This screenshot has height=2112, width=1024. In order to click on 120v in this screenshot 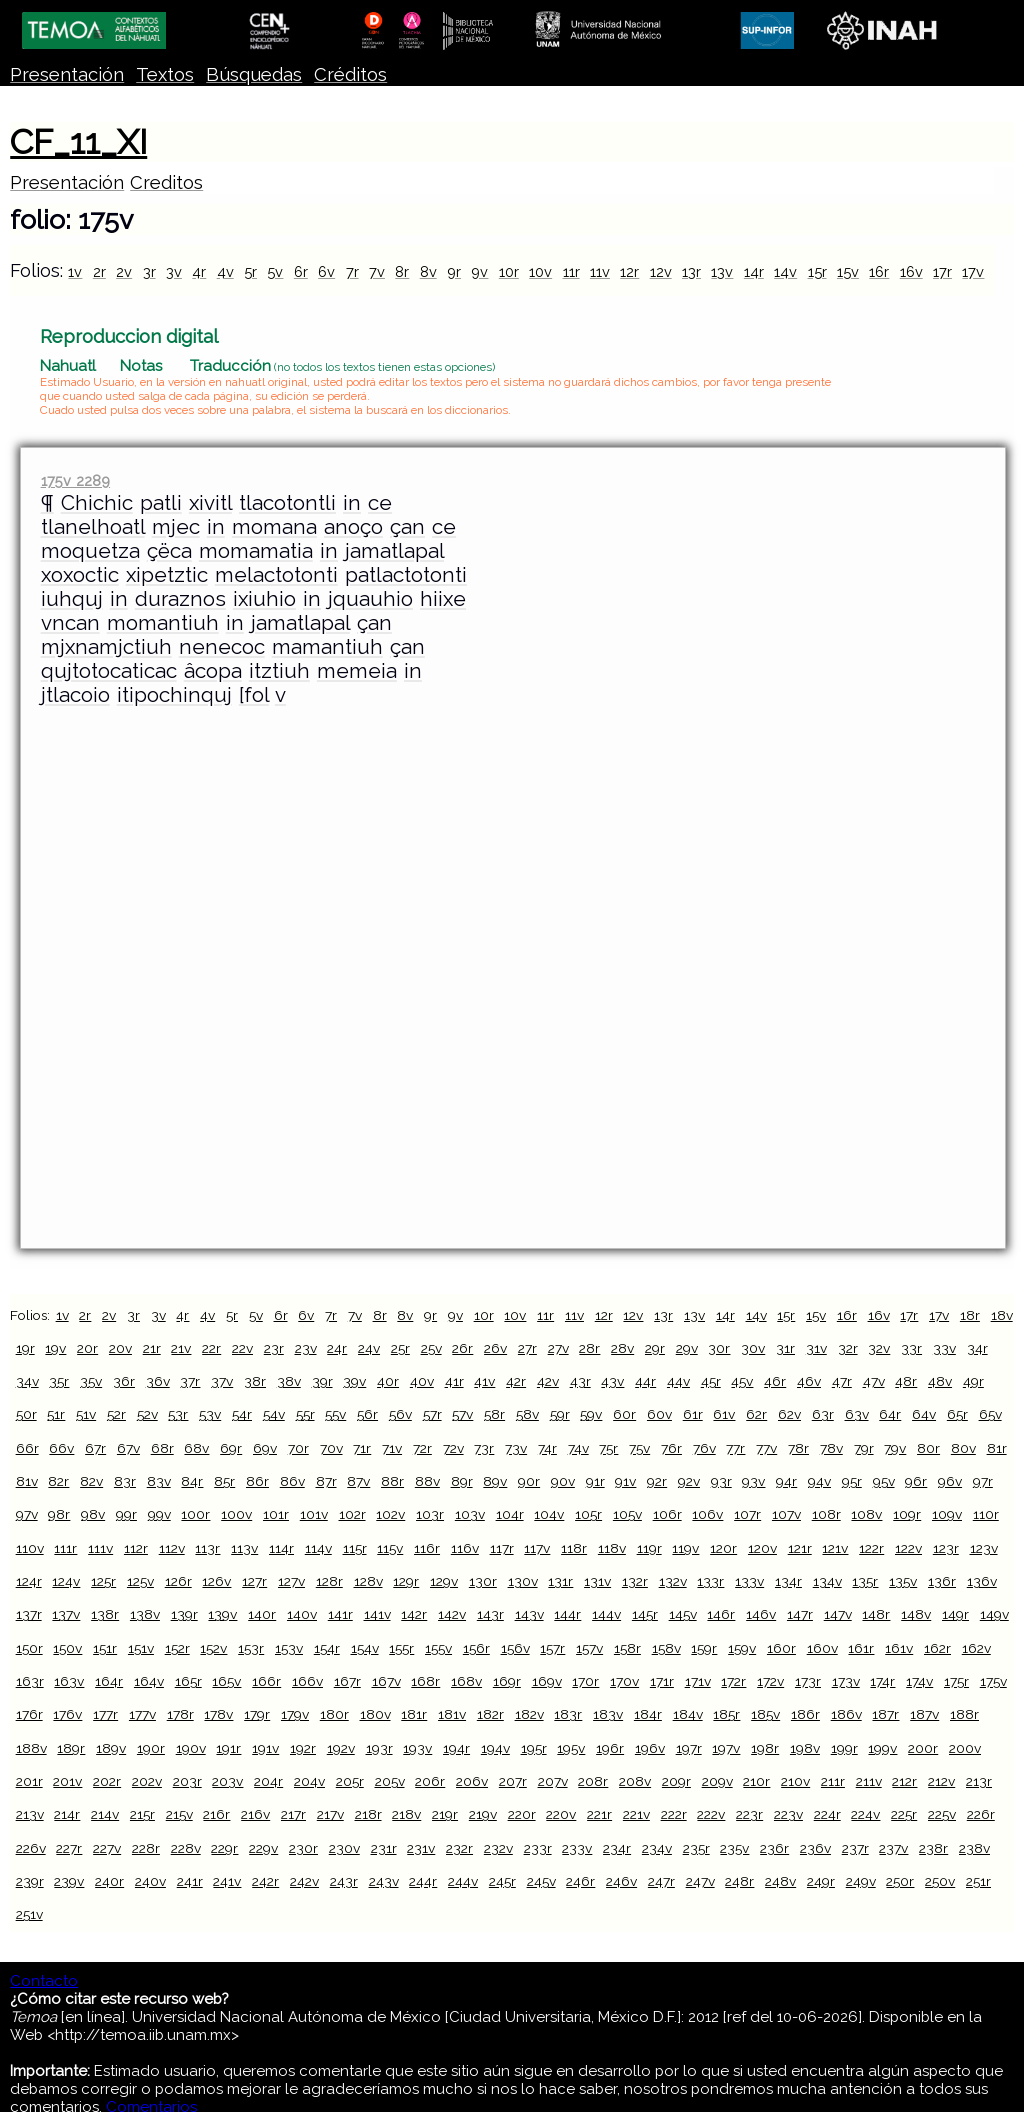, I will do `click(762, 1548)`.